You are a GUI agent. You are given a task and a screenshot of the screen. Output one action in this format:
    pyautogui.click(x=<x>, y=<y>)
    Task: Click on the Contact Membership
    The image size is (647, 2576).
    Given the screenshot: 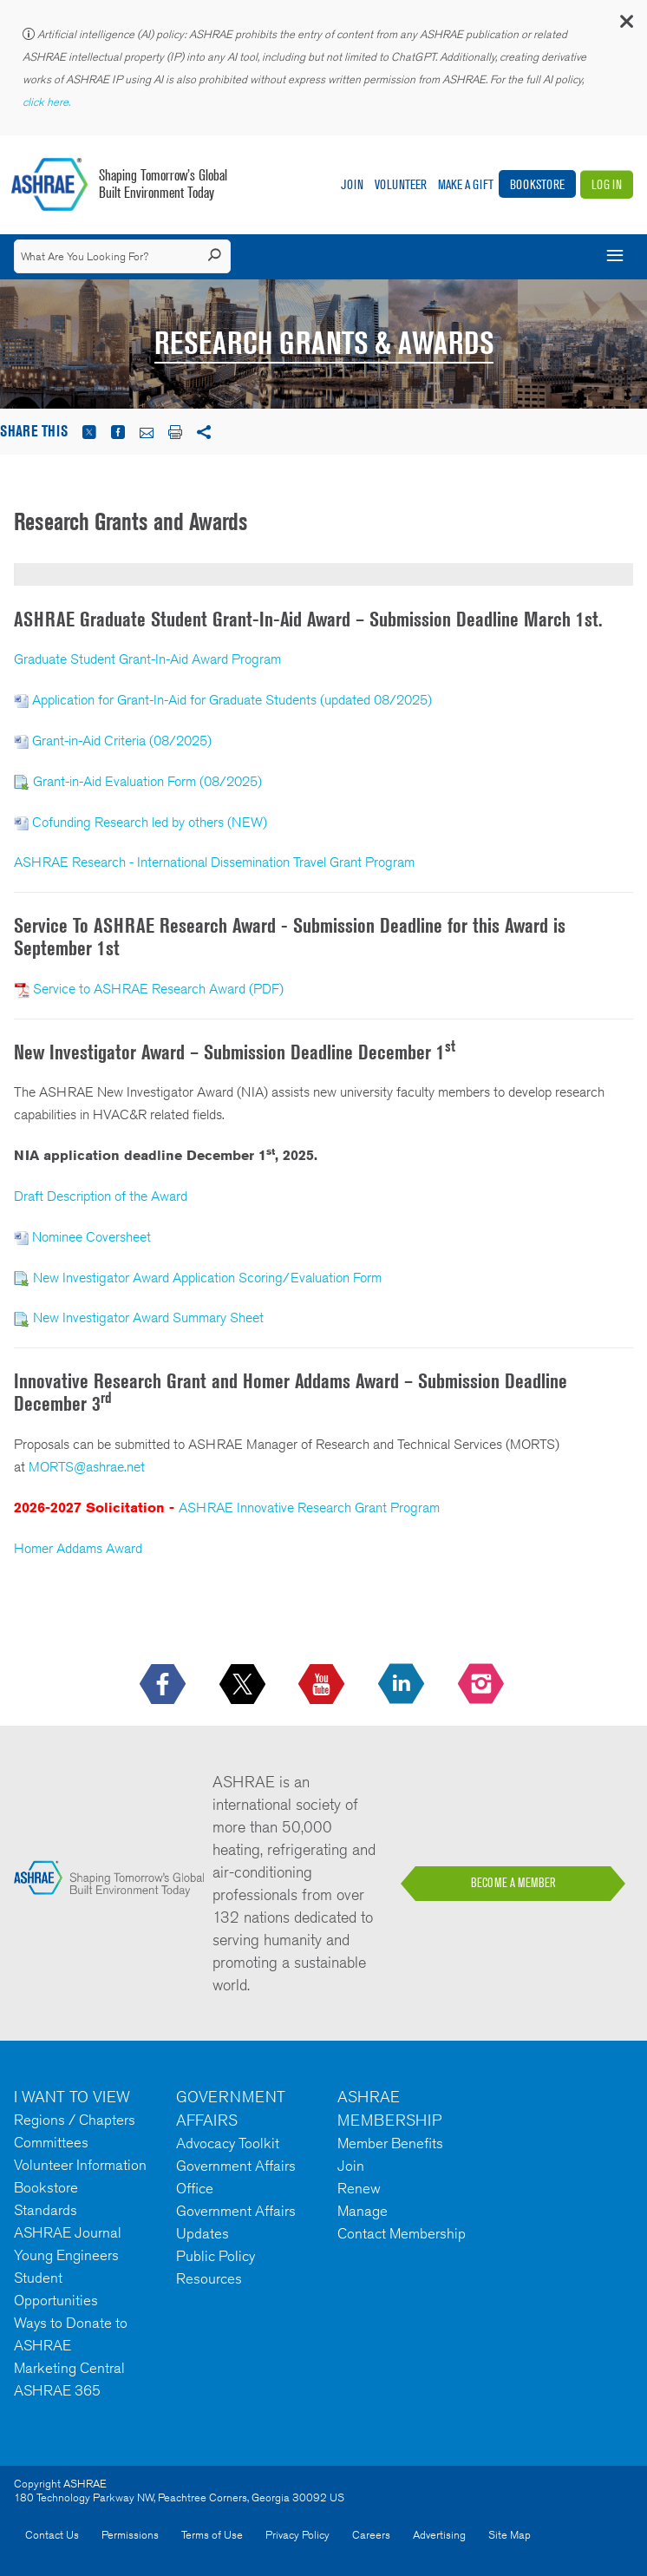 What is the action you would take?
    pyautogui.click(x=401, y=2233)
    